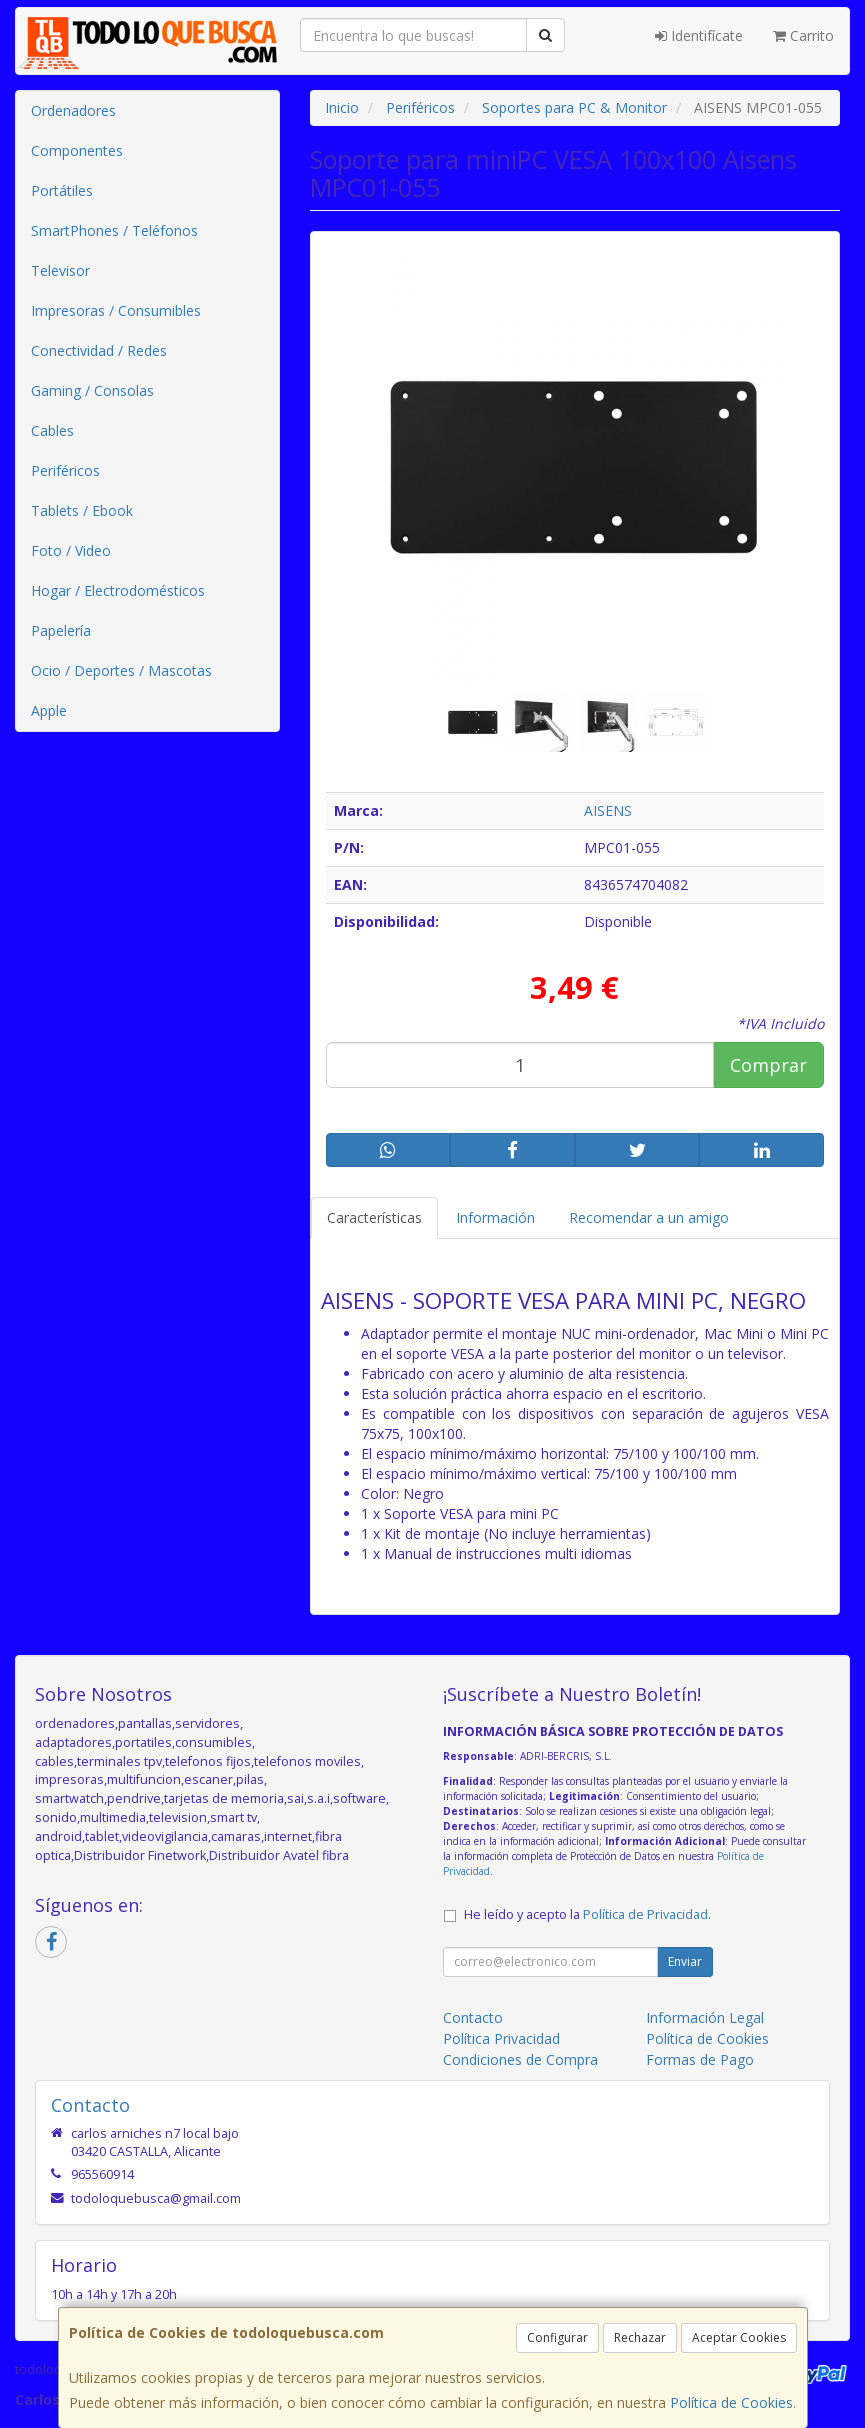 The image size is (865, 2428). I want to click on Apple, so click(49, 710).